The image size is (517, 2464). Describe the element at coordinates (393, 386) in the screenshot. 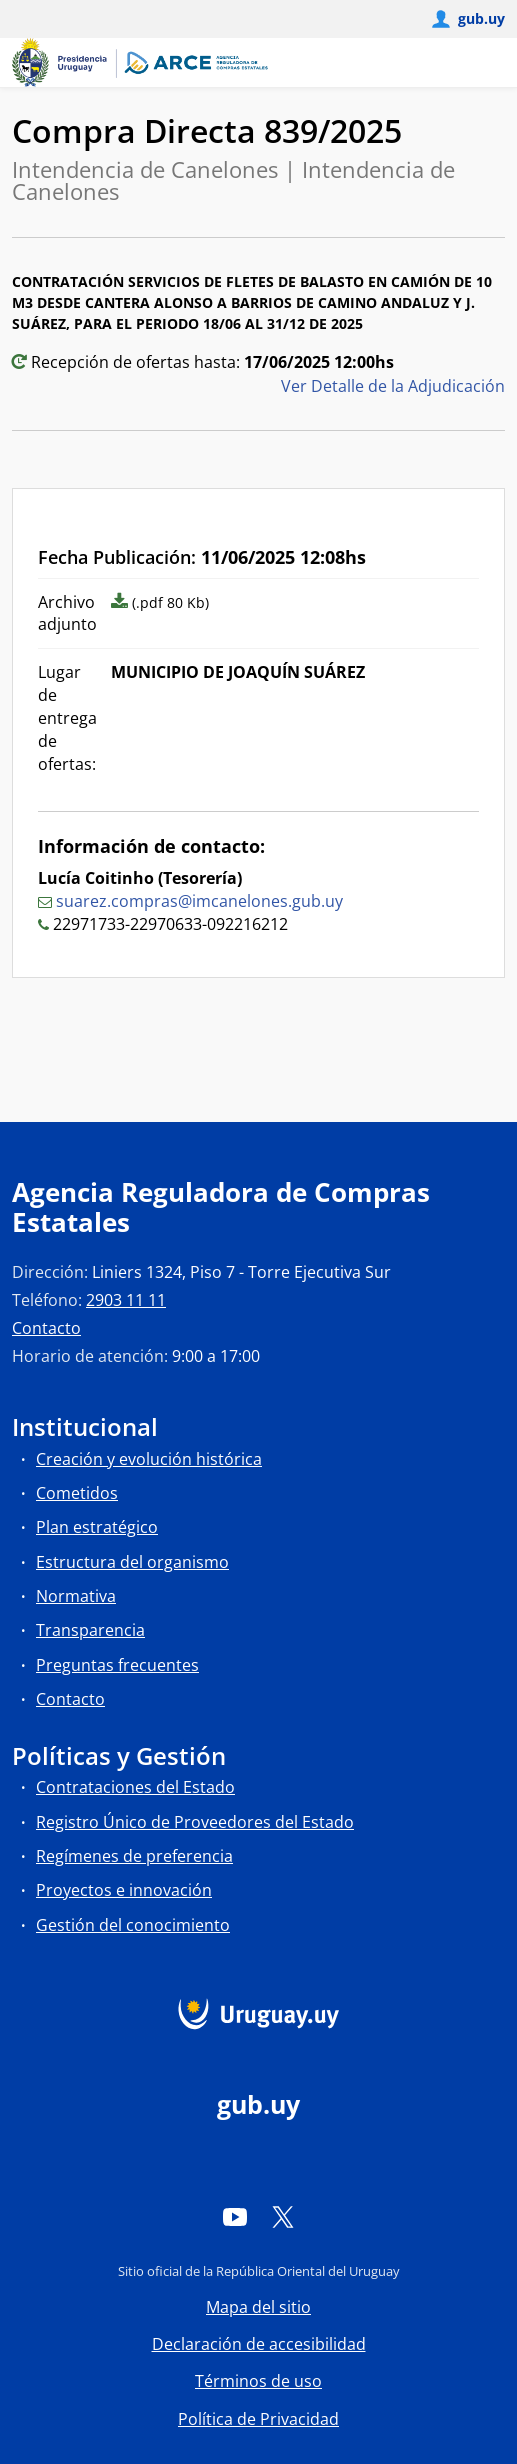

I see `Ver Detalle de la Adjudicación` at that location.